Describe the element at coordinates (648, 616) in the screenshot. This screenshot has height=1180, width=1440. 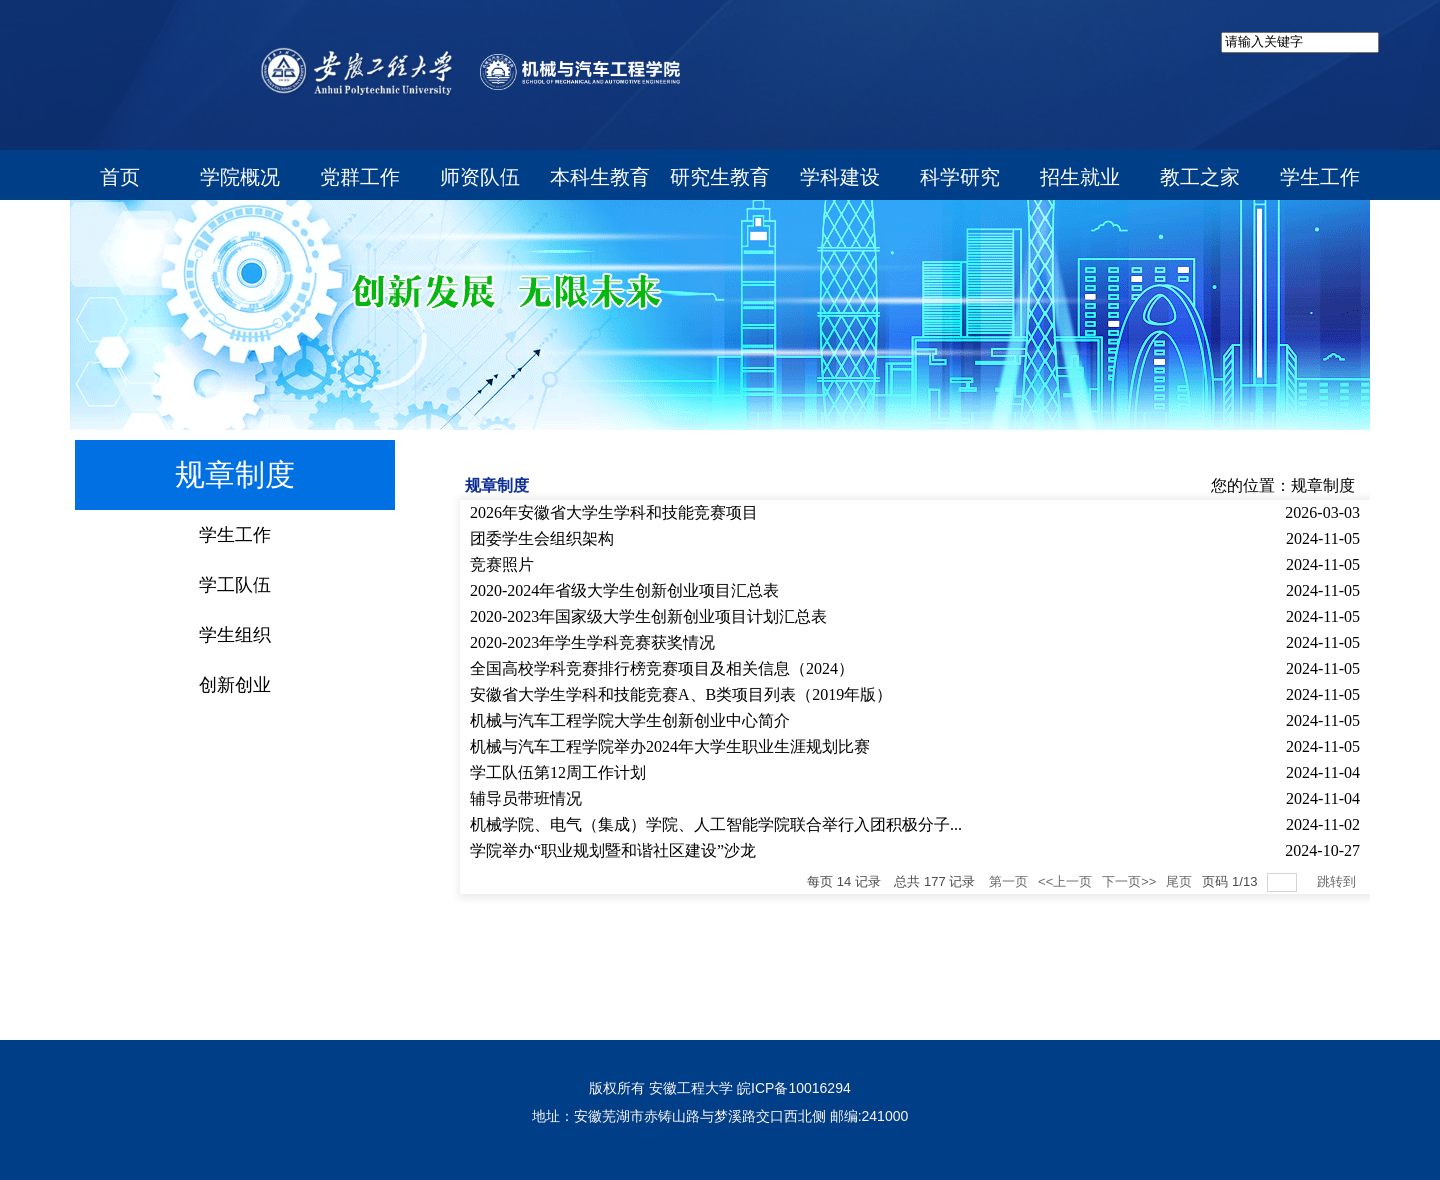
I see `2020-2023年国家级大学生创新创业项目计划汇总表` at that location.